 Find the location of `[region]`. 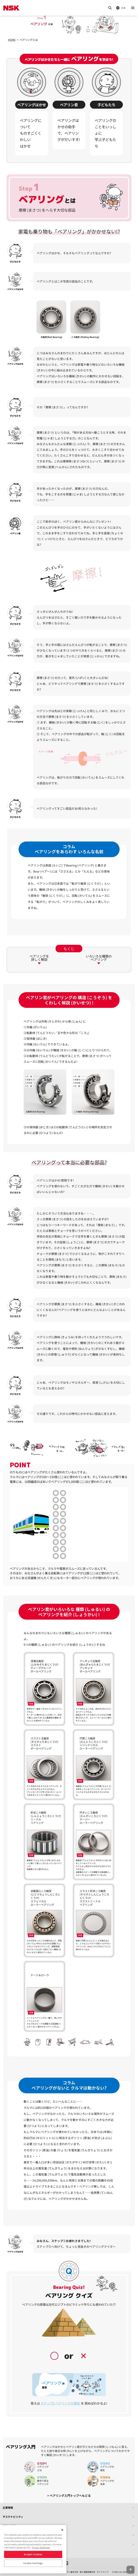

[region] is located at coordinates (33, 2549).